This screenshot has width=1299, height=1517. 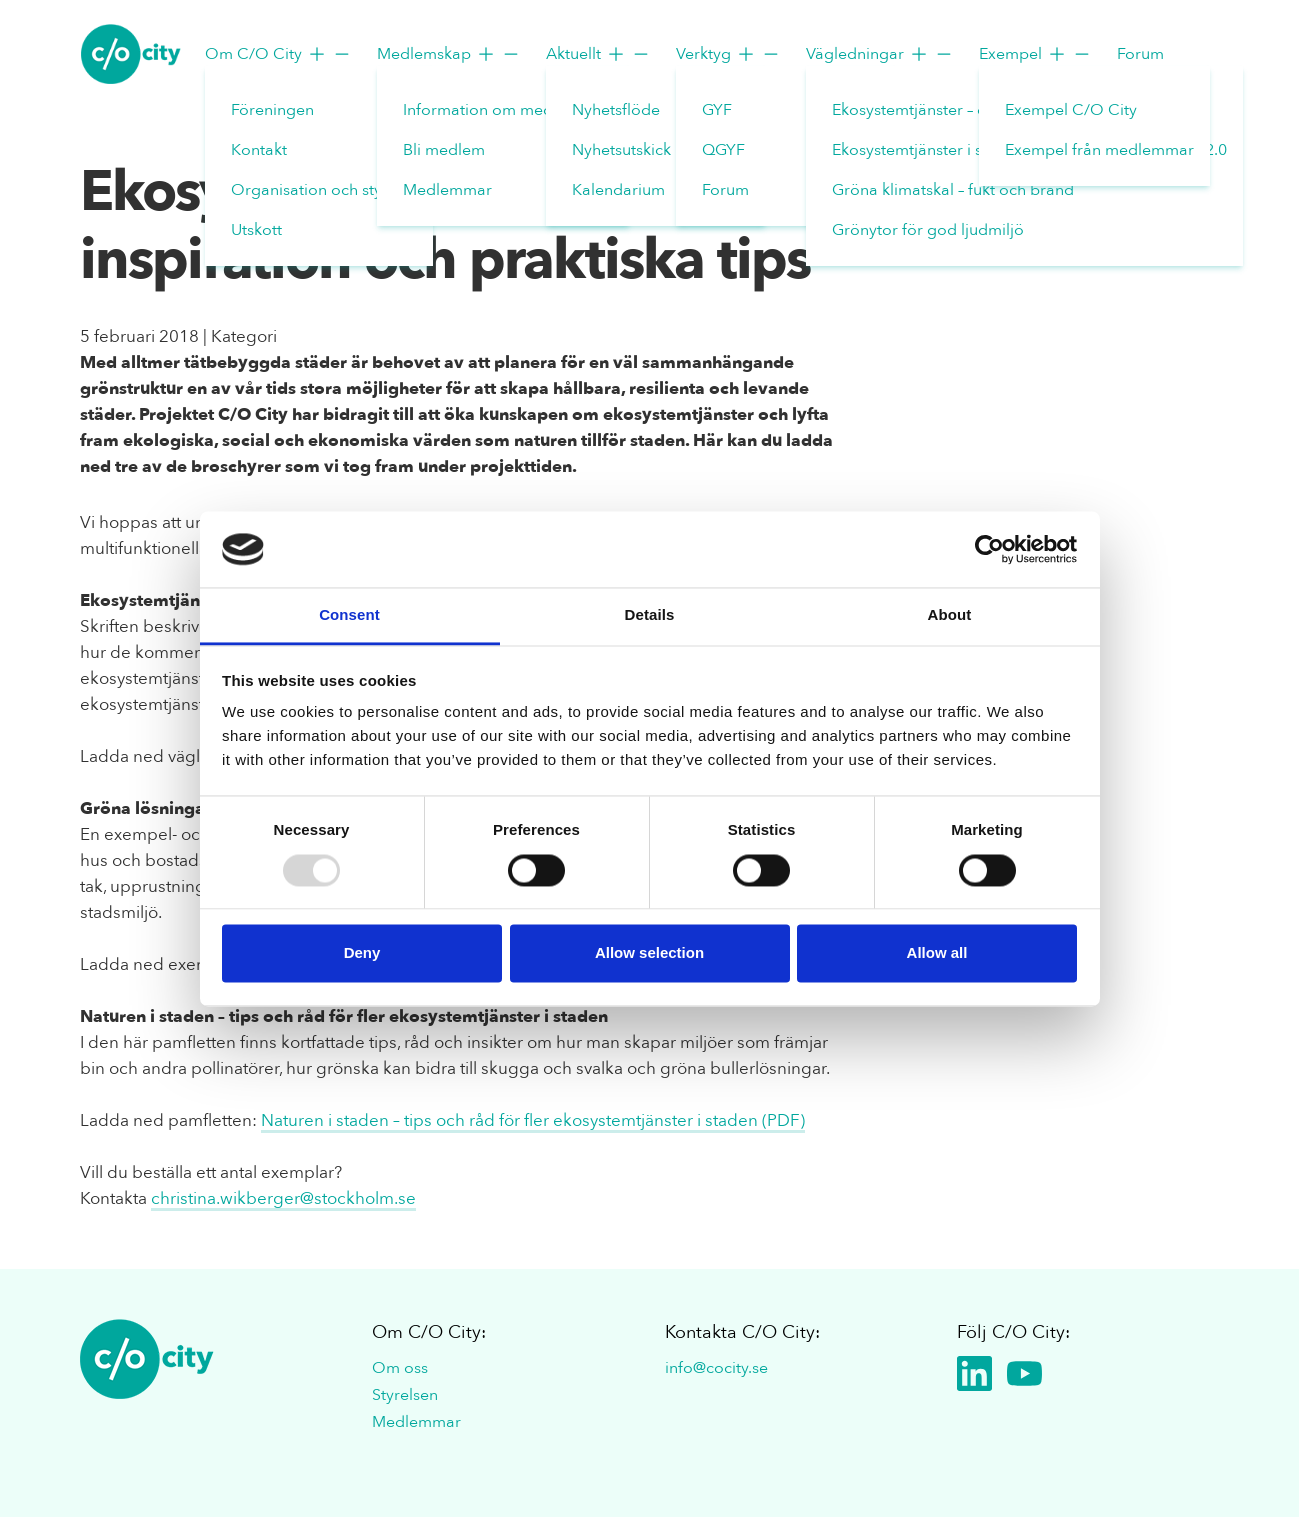 What do you see at coordinates (283, 1198) in the screenshot?
I see `christina.wikberger@stockholm.se` at bounding box center [283, 1198].